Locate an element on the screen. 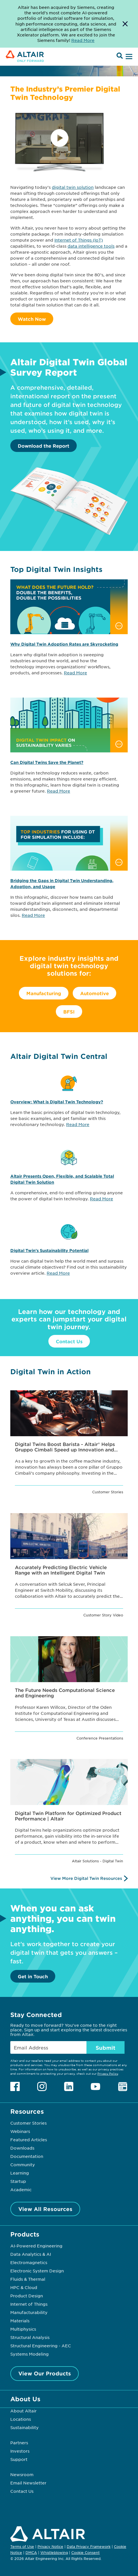 This screenshot has width=138, height=2576. Contact Us is located at coordinates (69, 1341).